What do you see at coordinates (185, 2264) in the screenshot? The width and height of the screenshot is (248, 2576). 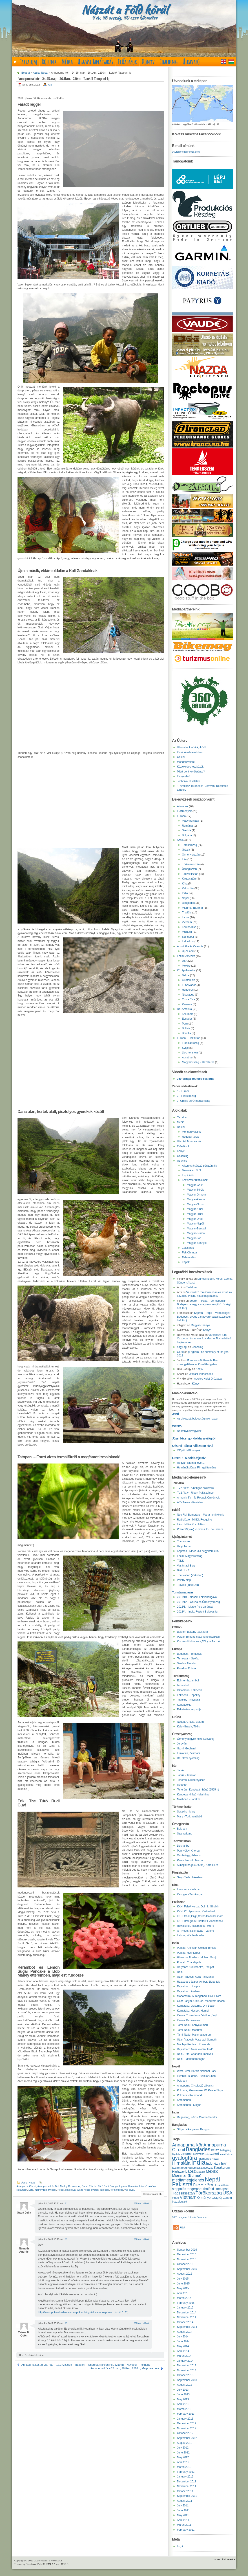 I see `October 2015` at bounding box center [185, 2264].